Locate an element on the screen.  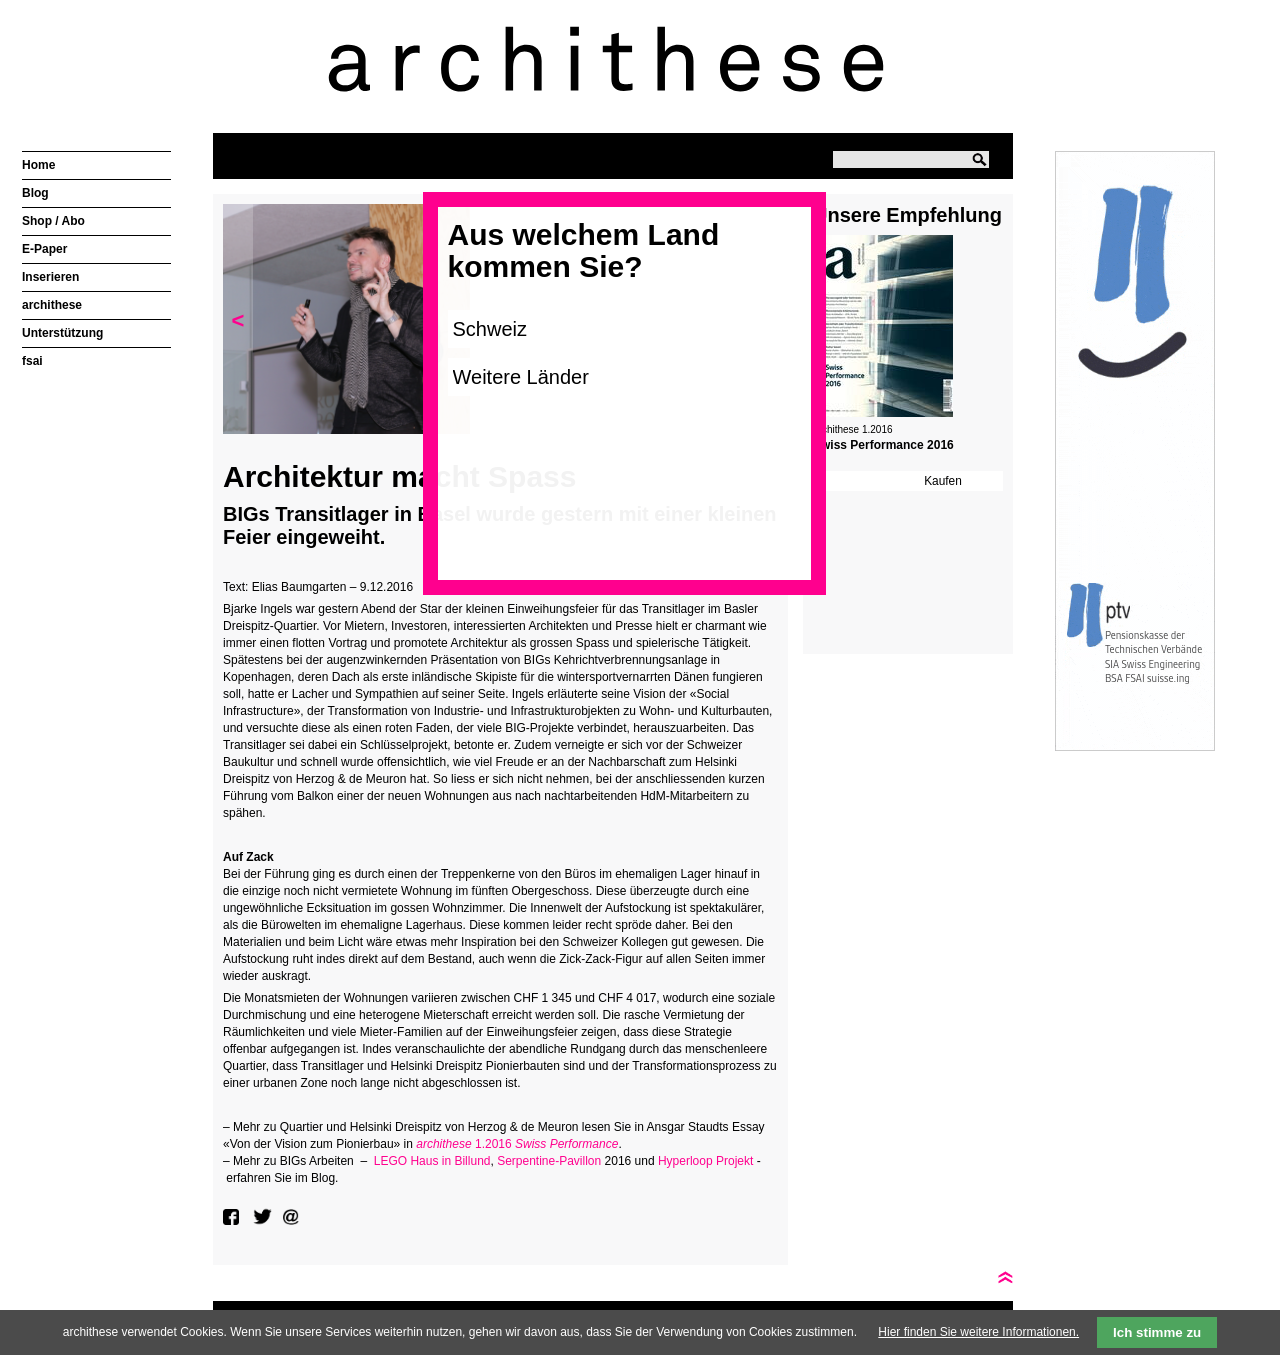
Home is located at coordinates (38, 165).